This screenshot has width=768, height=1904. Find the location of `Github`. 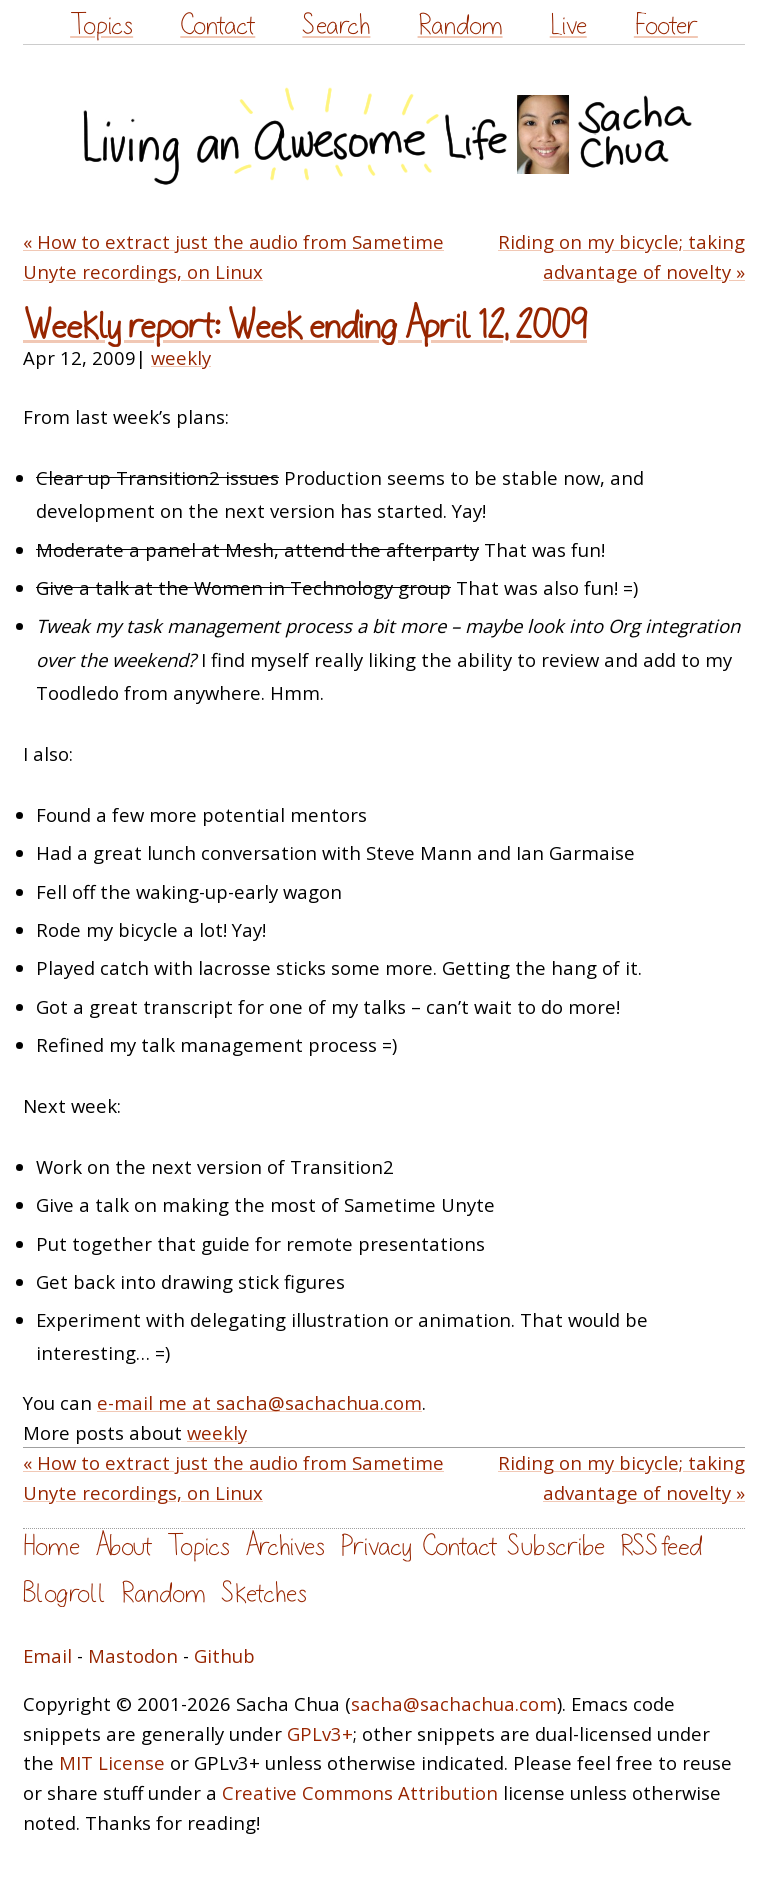

Github is located at coordinates (224, 1655).